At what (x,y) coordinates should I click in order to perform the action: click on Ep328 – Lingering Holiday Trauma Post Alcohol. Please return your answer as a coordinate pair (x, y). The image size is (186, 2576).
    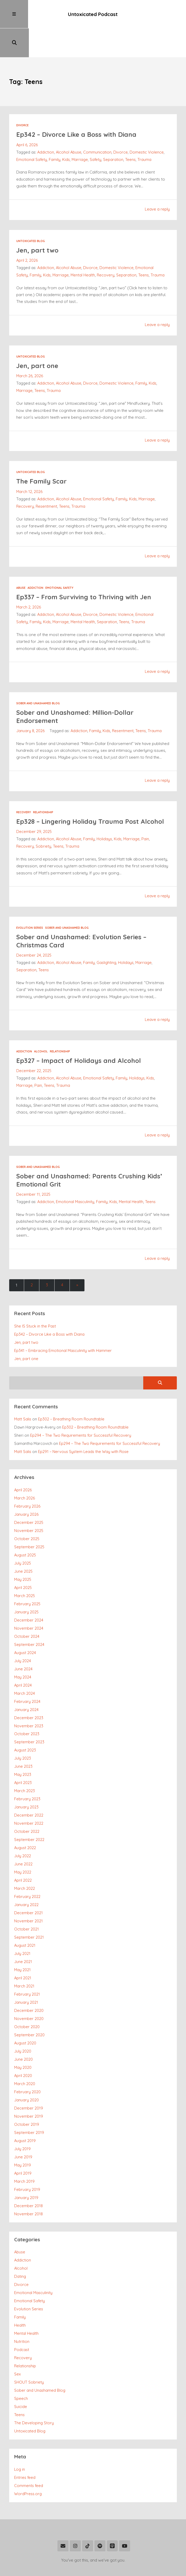
    Looking at the image, I should click on (91, 792).